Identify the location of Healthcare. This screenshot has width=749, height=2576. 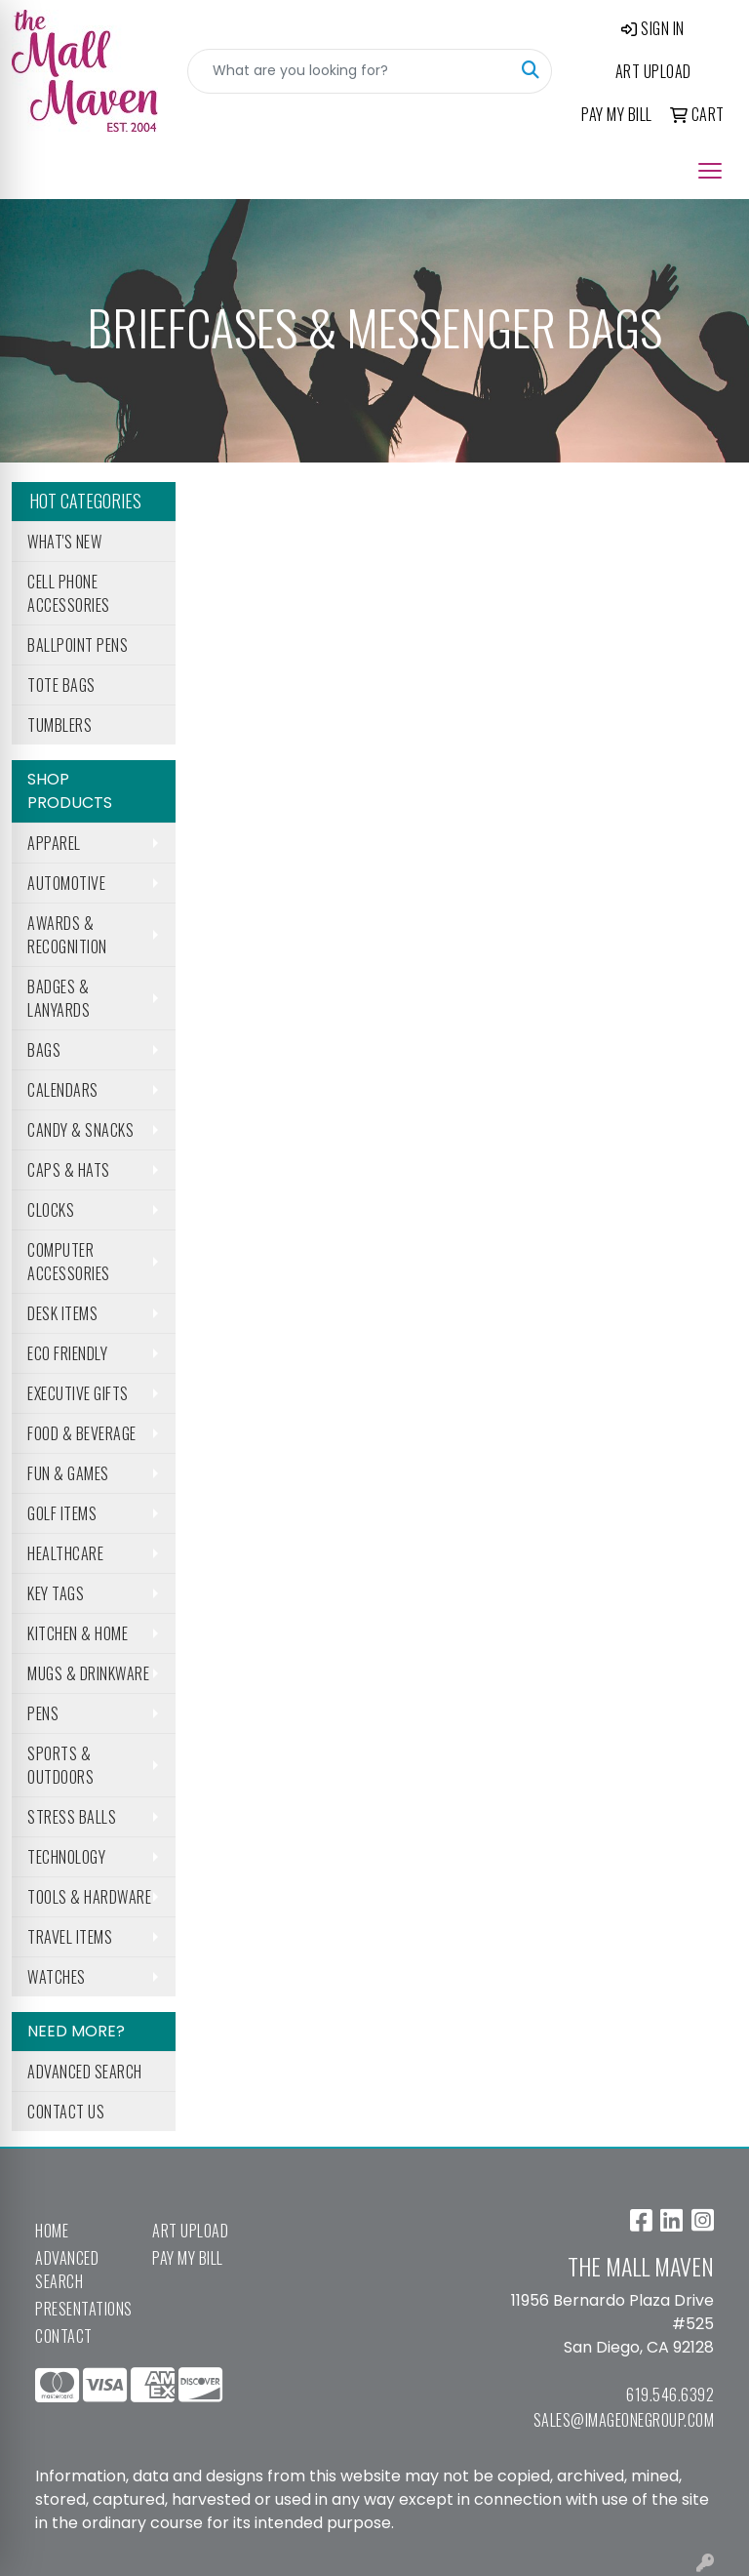
(65, 1553).